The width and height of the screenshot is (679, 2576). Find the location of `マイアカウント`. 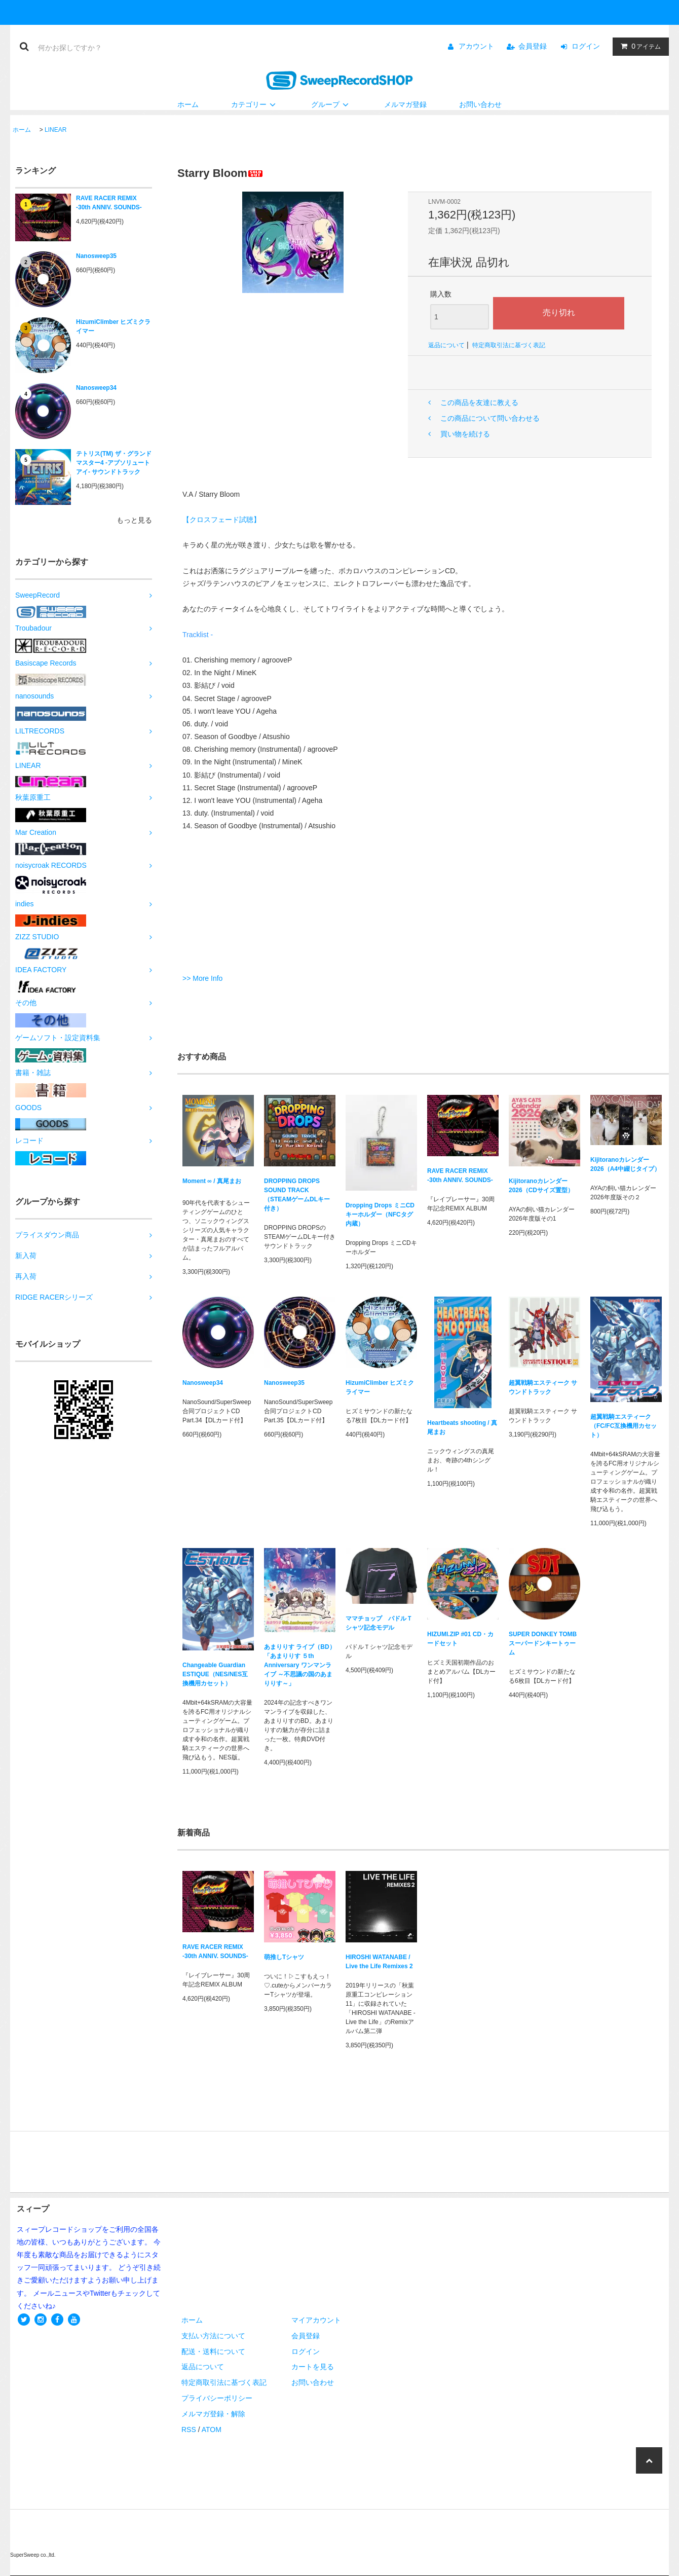

マイアカウント is located at coordinates (316, 2320).